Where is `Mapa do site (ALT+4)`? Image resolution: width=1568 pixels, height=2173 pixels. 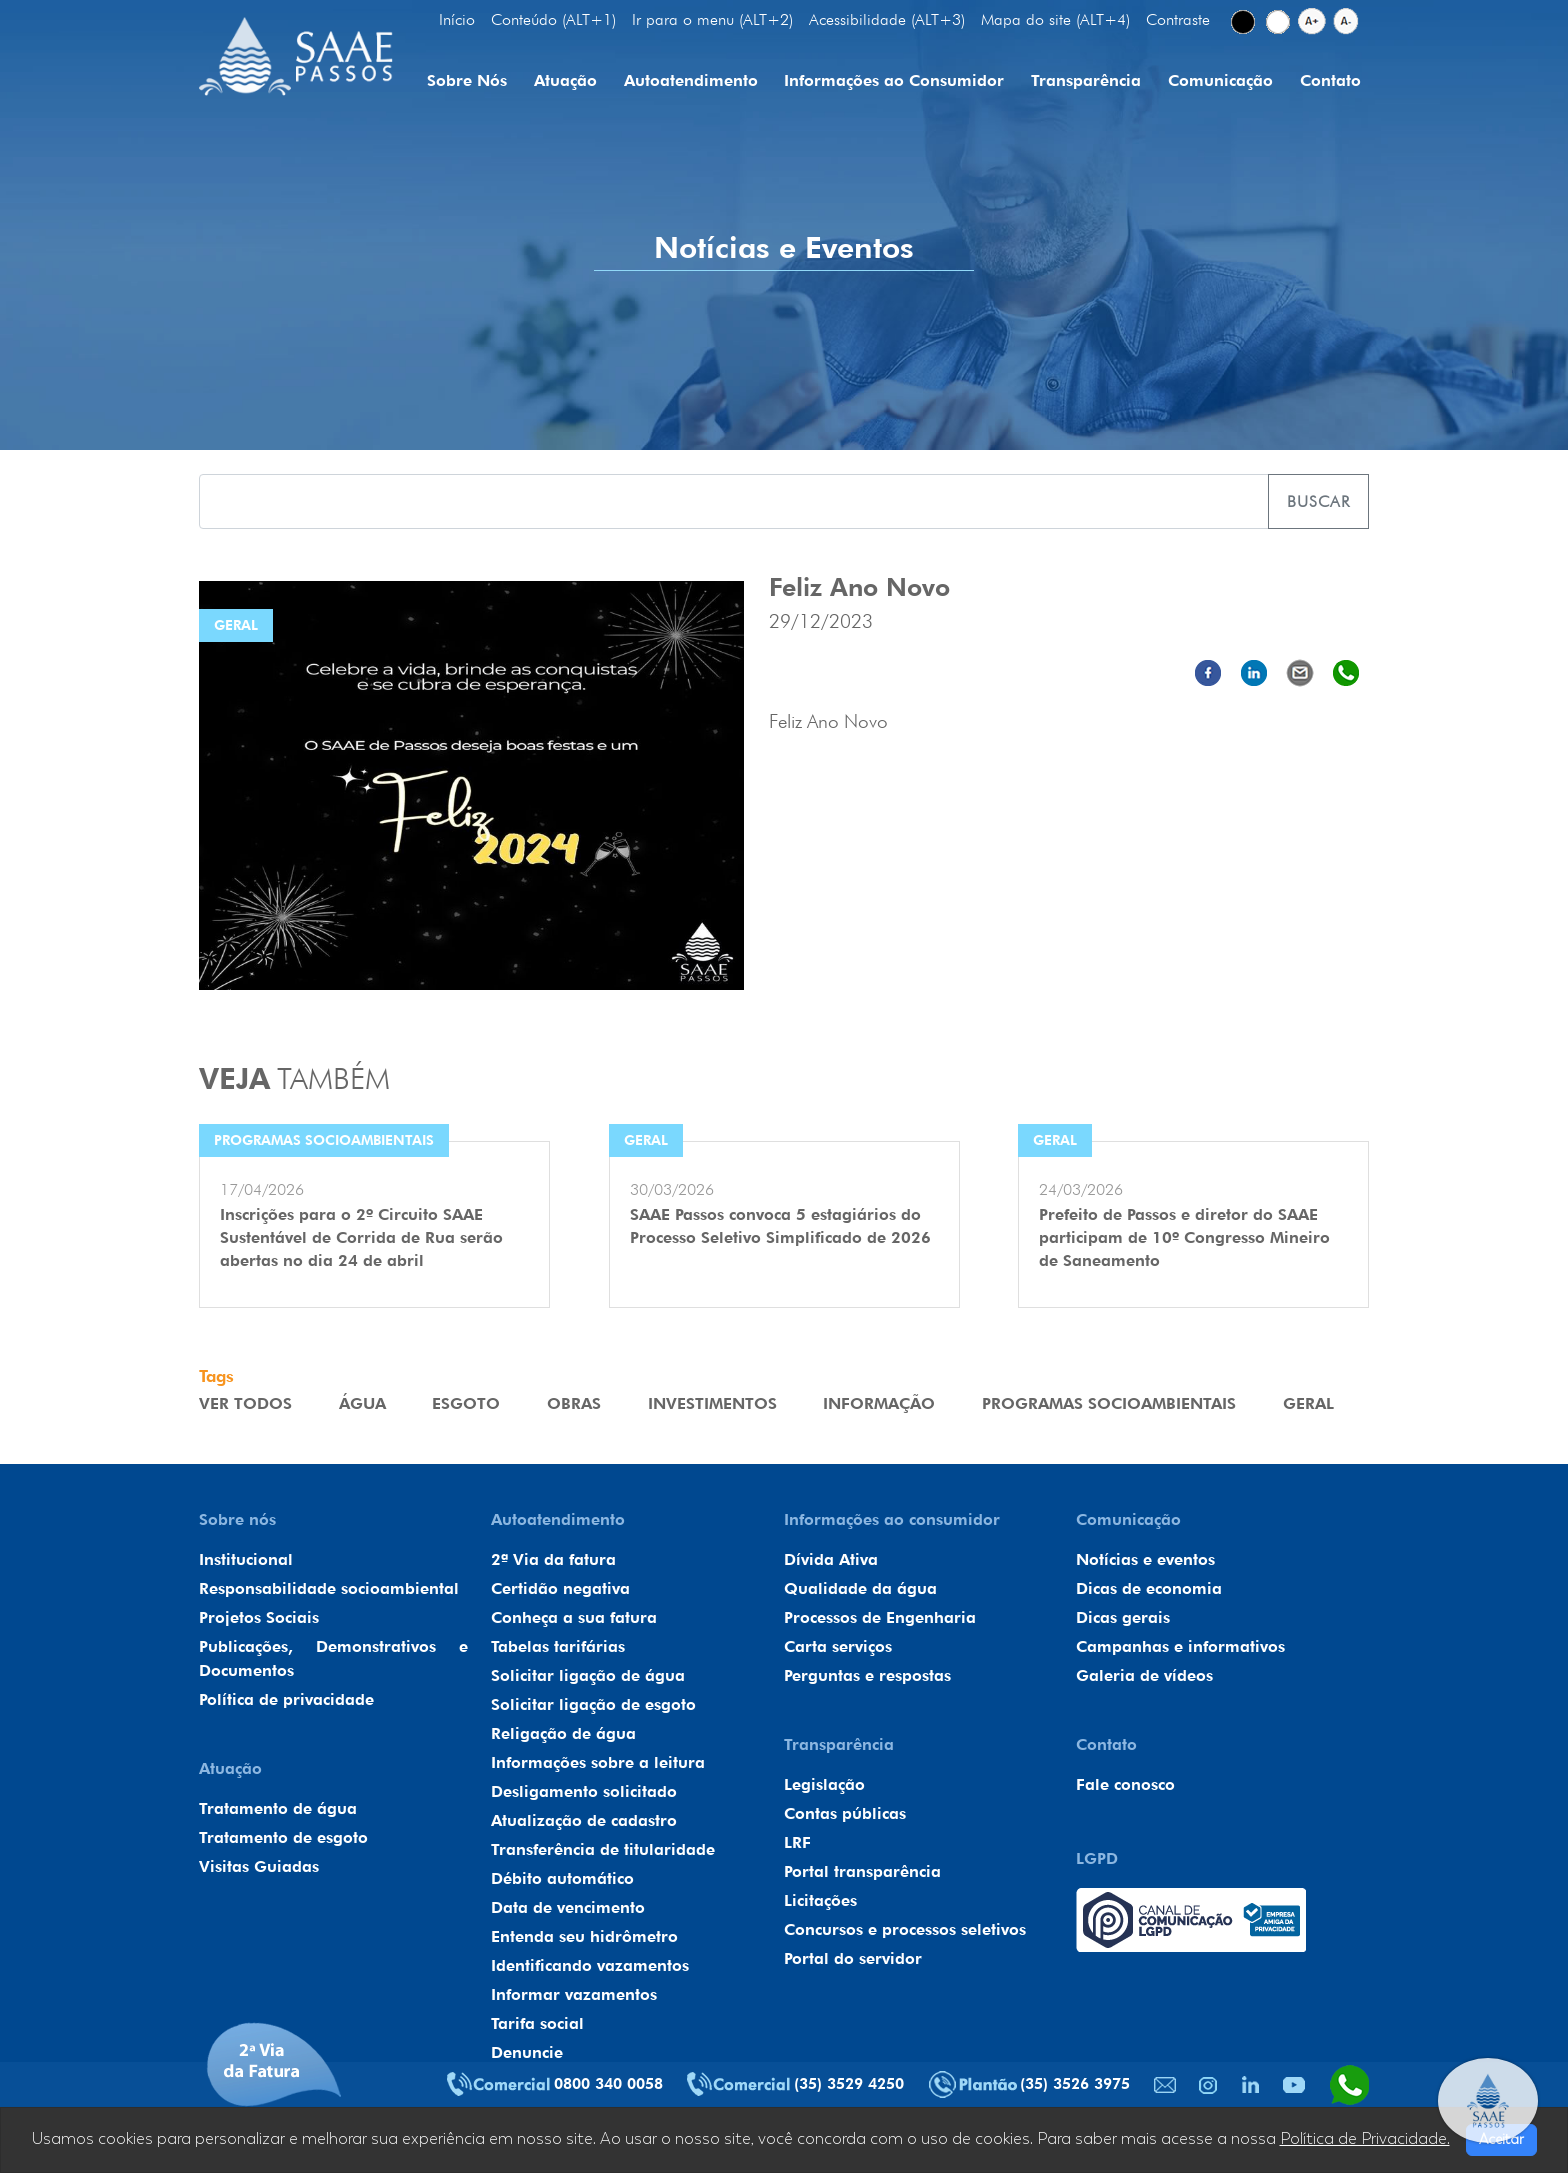 Mapa do site (ALT+4) is located at coordinates (1055, 19).